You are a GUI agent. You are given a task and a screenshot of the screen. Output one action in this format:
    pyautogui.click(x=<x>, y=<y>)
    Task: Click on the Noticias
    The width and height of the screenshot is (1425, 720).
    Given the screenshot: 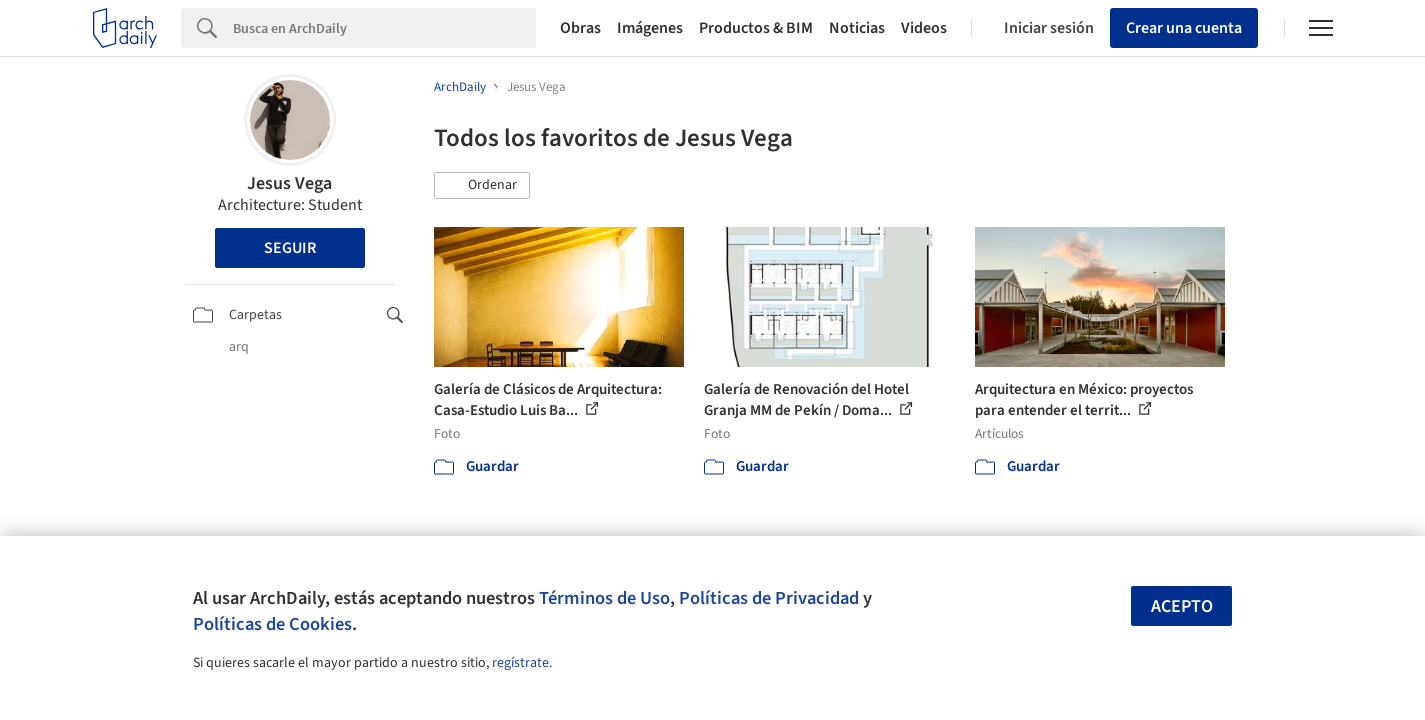 What is the action you would take?
    pyautogui.click(x=857, y=28)
    